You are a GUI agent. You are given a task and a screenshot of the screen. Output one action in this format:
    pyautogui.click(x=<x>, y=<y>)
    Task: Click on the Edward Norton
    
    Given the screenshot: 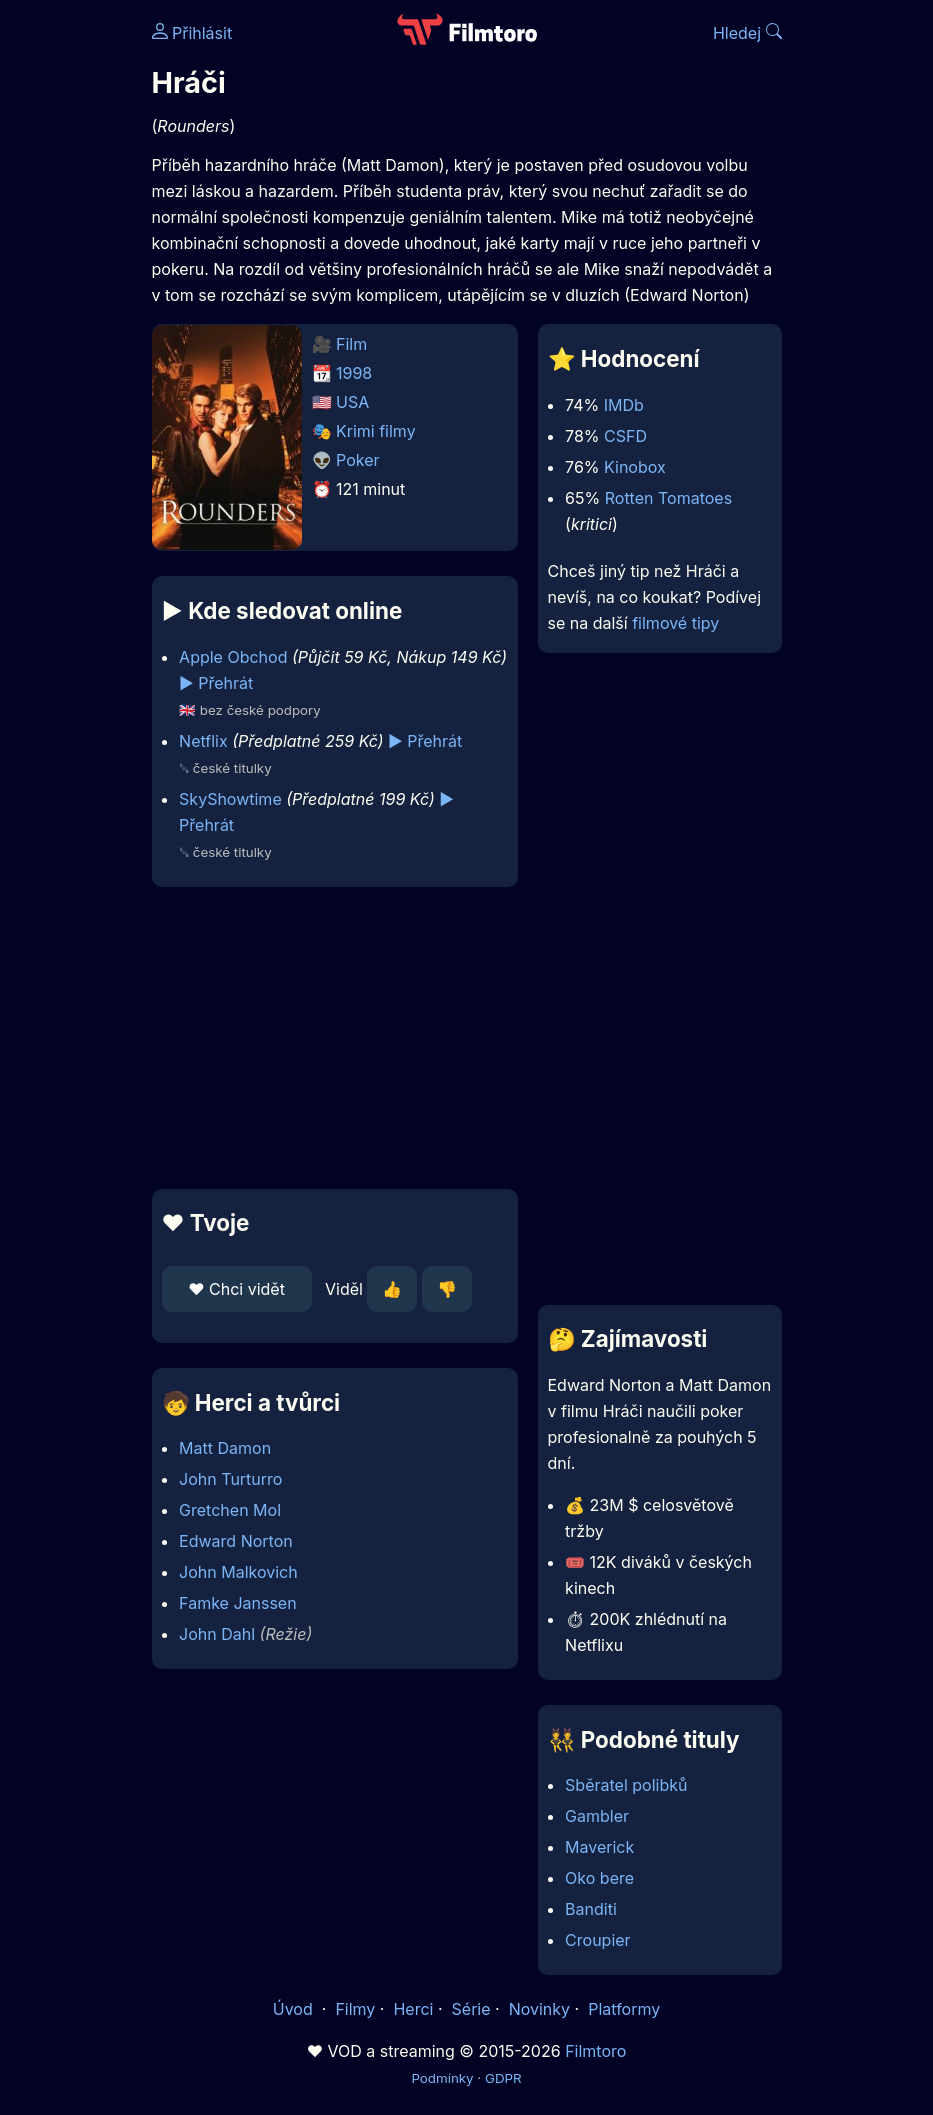 What is the action you would take?
    pyautogui.click(x=236, y=1541)
    